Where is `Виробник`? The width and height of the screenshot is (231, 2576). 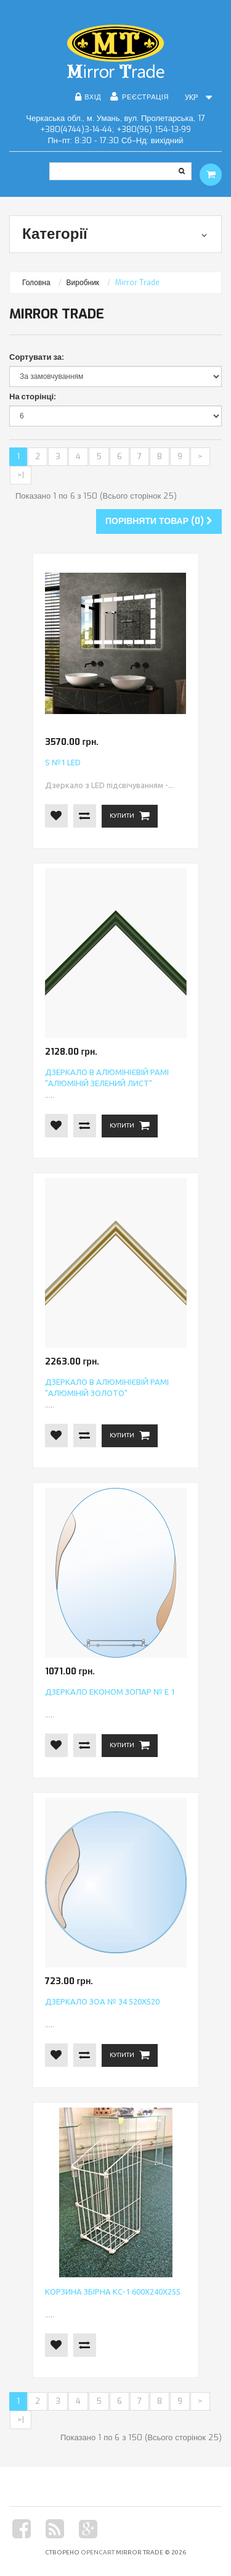 Виробник is located at coordinates (83, 283).